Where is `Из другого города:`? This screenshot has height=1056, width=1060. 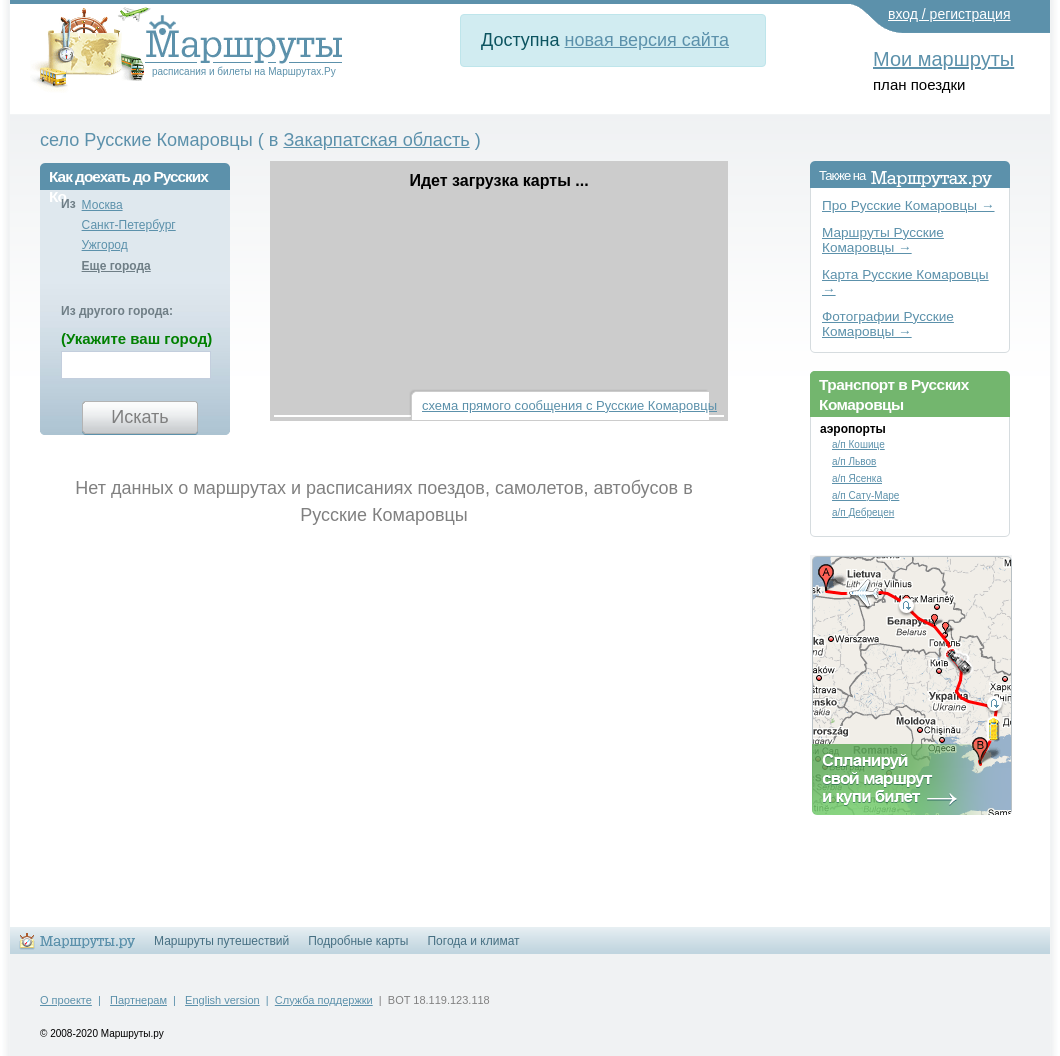
Из другого города: is located at coordinates (117, 311).